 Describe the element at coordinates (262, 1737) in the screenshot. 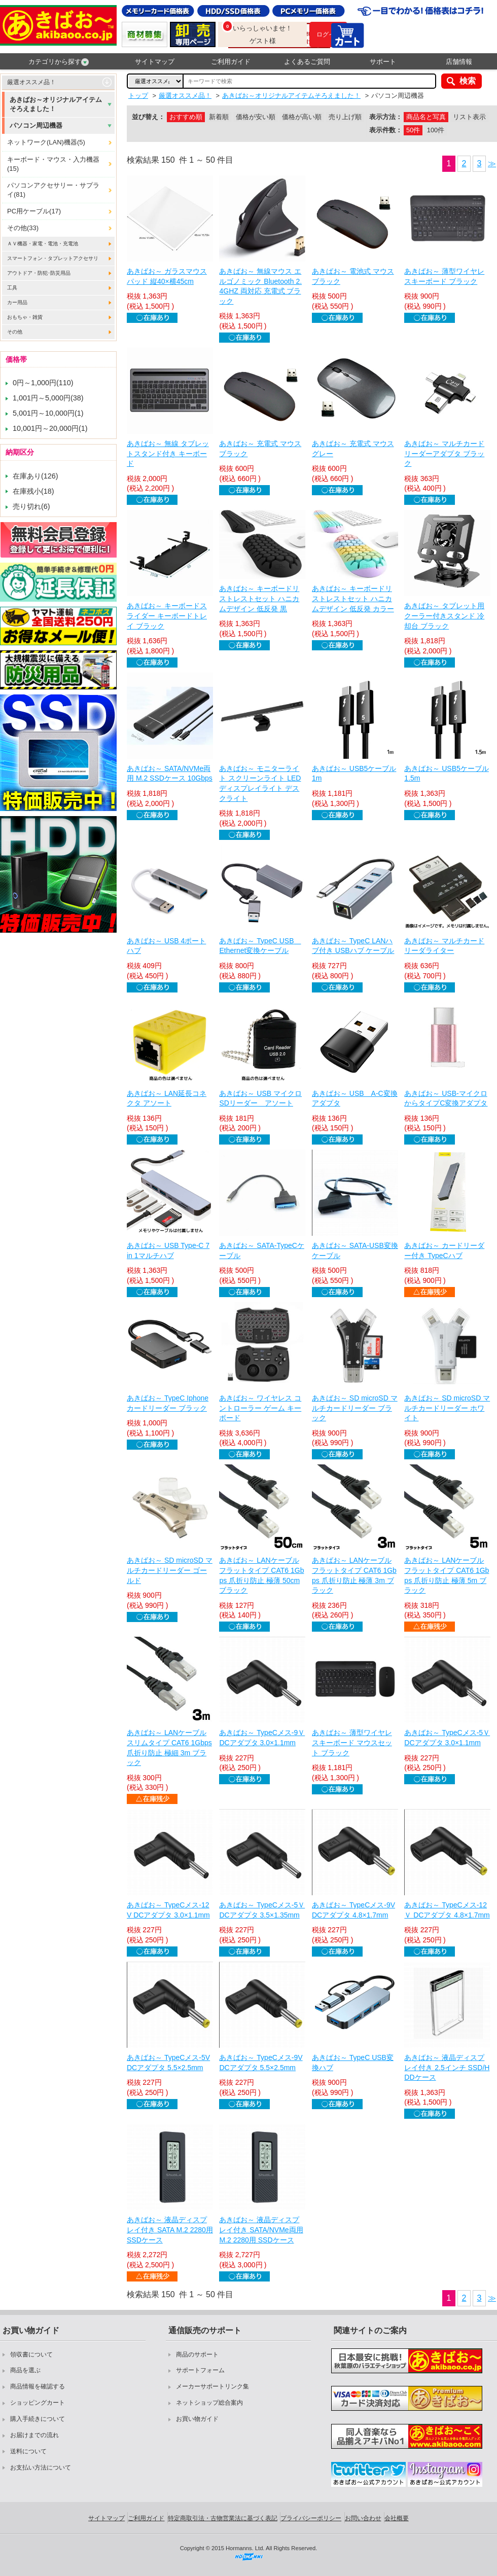

I see `あきばお～ TypeCメス-9Ｖ DCアダプタ 3.0×1.1mm` at that location.